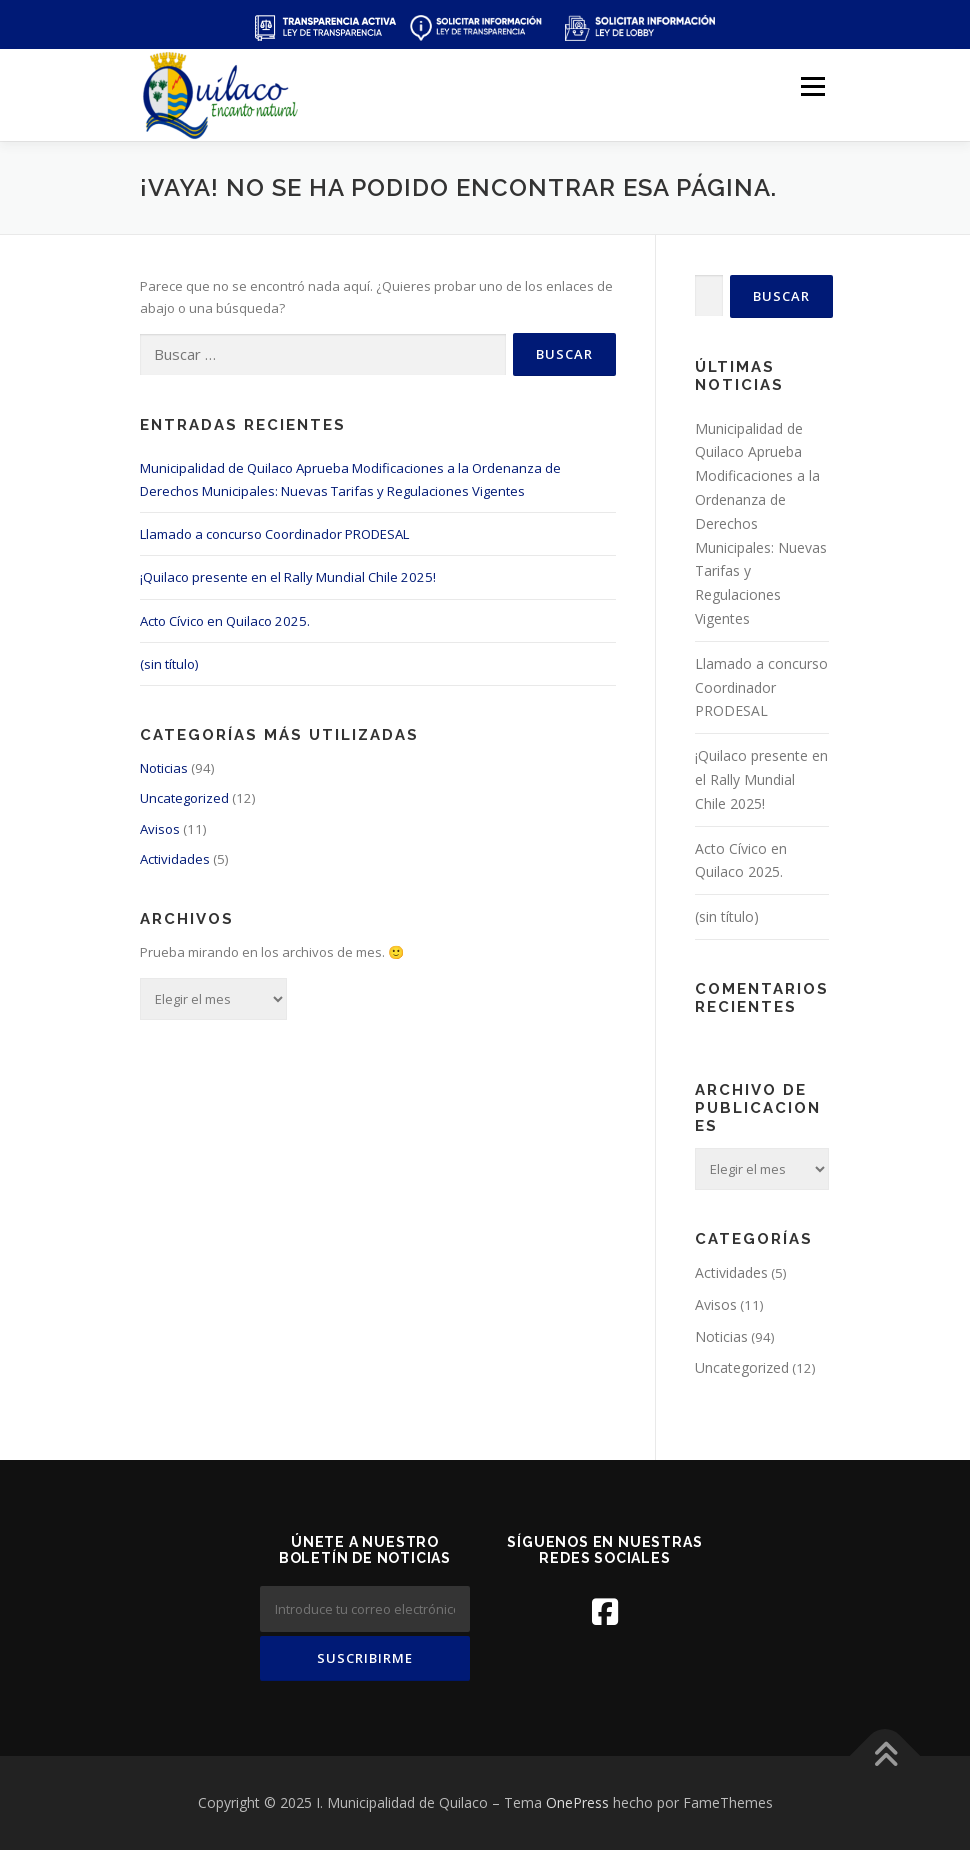 This screenshot has width=970, height=1850. What do you see at coordinates (169, 664) in the screenshot?
I see `(sin título)` at bounding box center [169, 664].